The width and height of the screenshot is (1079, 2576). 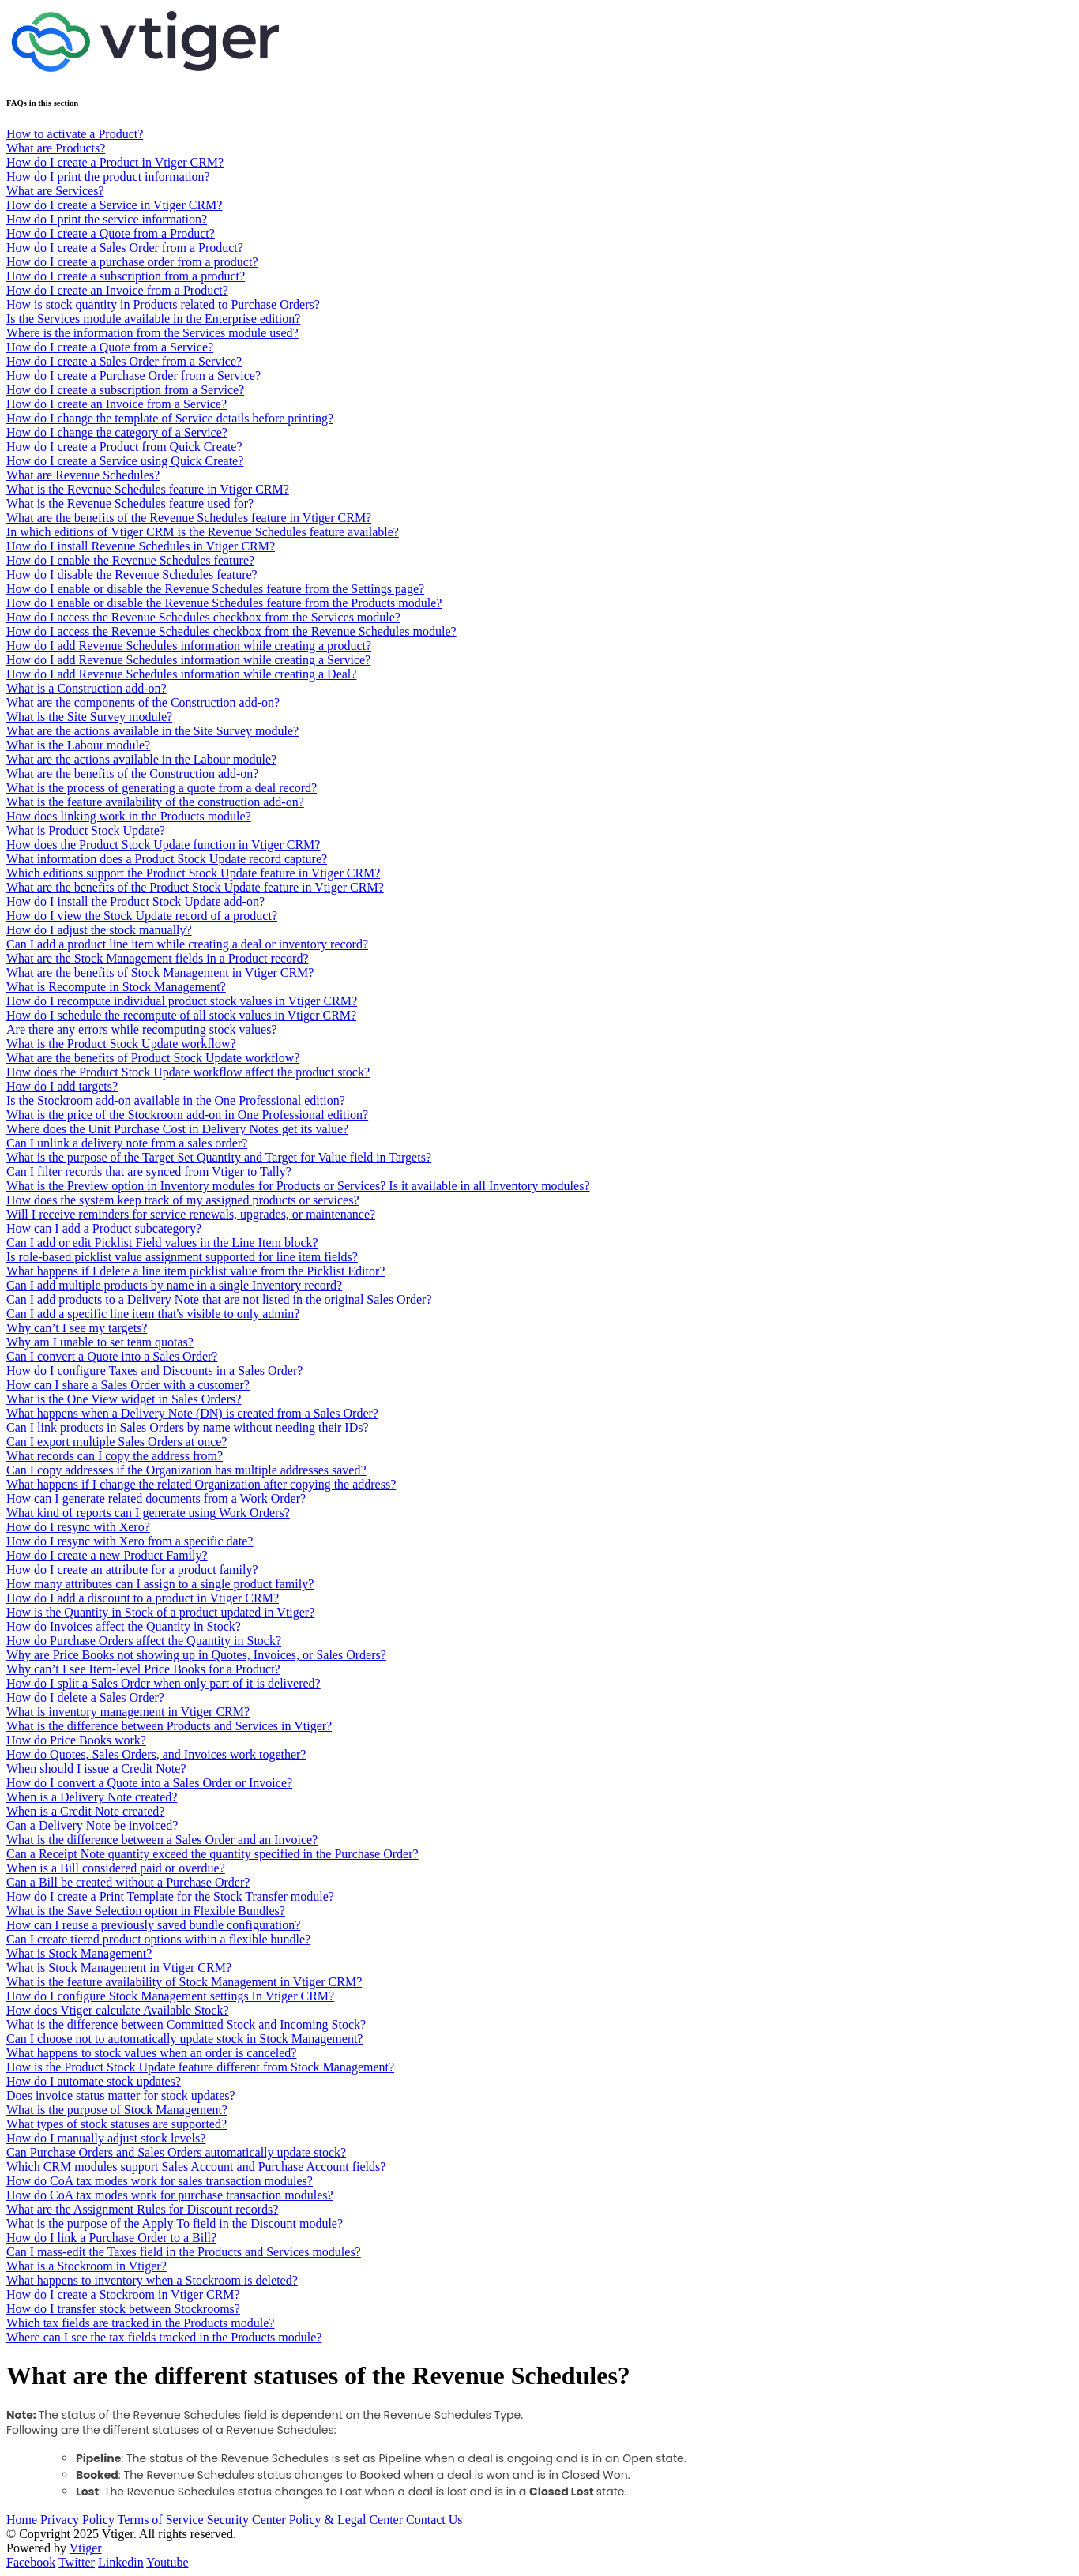 What do you see at coordinates (115, 1868) in the screenshot?
I see `When is a Bill considered paid or overdue?` at bounding box center [115, 1868].